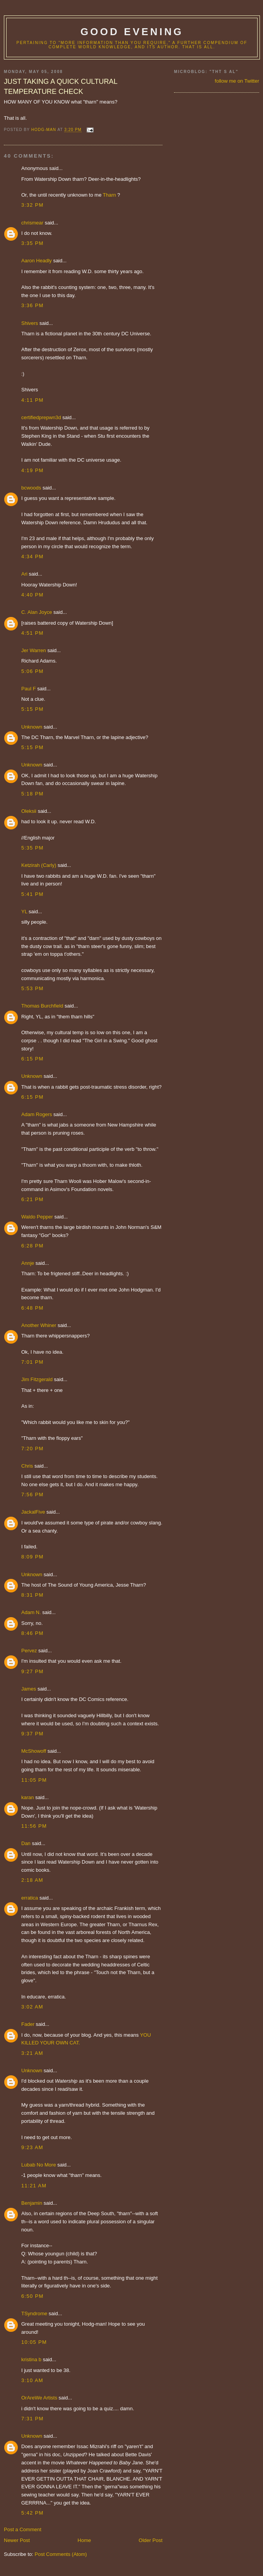 Image resolution: width=263 pixels, height=2576 pixels. What do you see at coordinates (27, 2024) in the screenshot?
I see `Fader` at bounding box center [27, 2024].